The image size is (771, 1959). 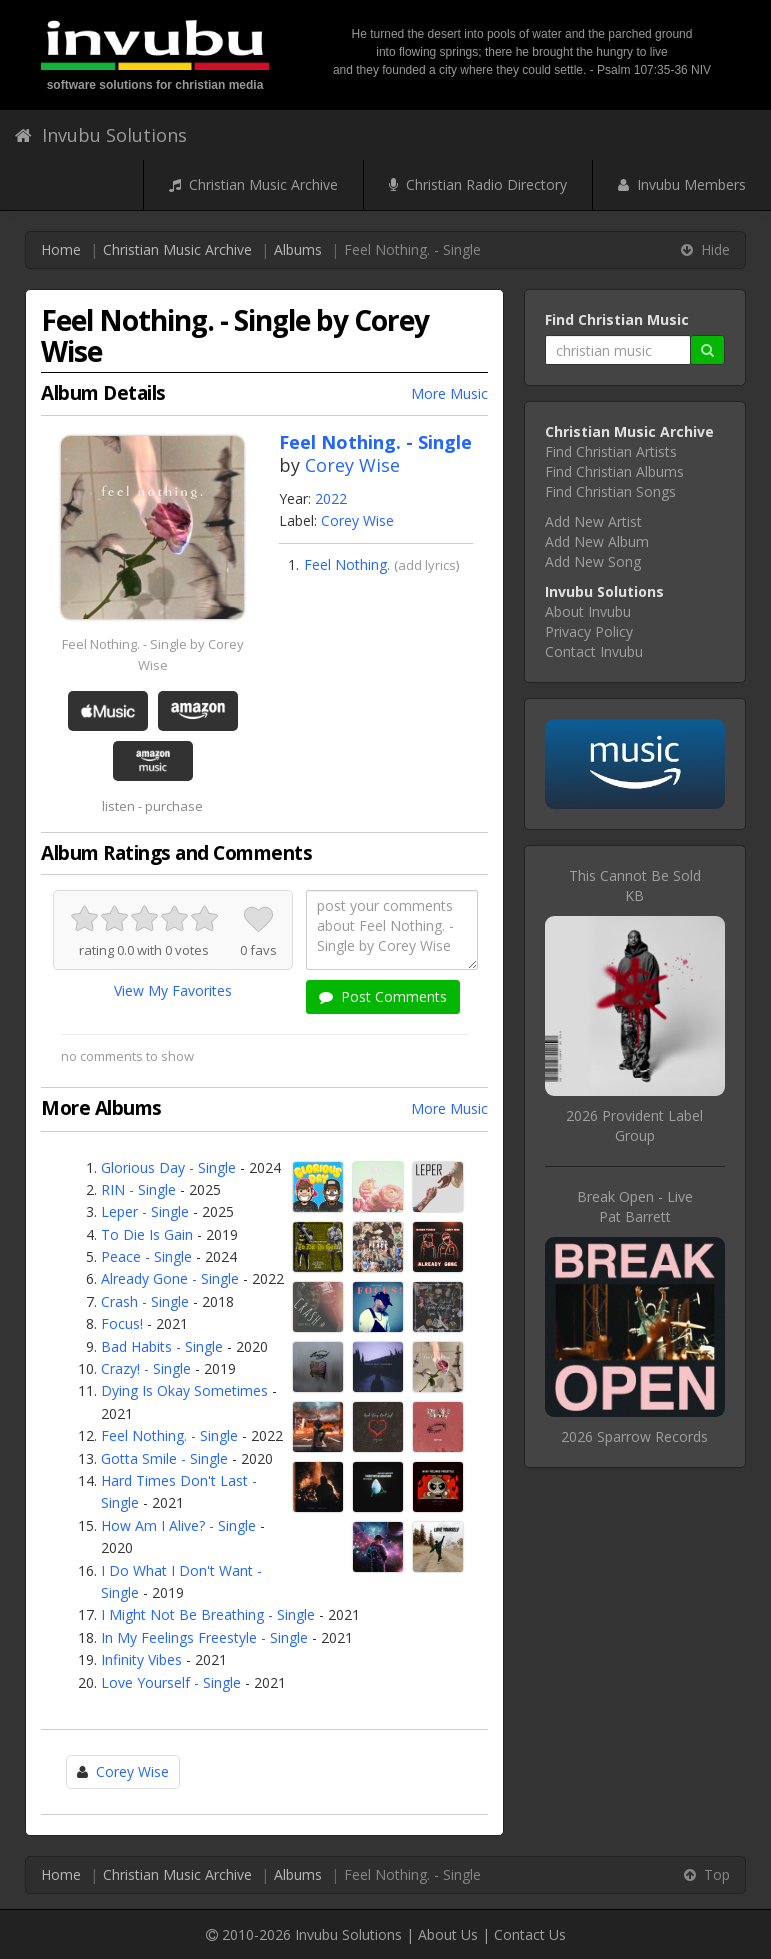 What do you see at coordinates (427, 565) in the screenshot?
I see `add lyrics` at bounding box center [427, 565].